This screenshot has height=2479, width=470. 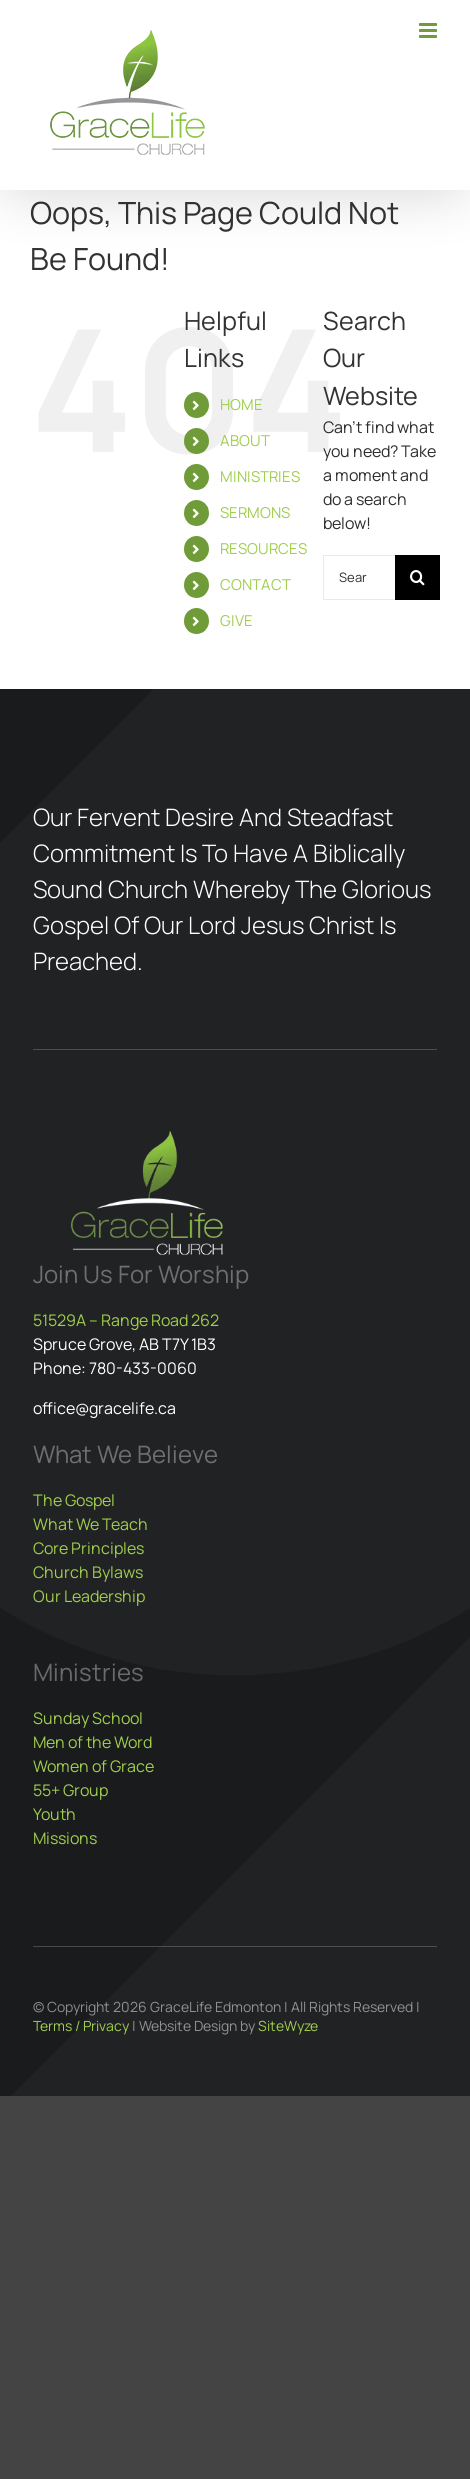 I want to click on Sunday School, so click(x=88, y=1718).